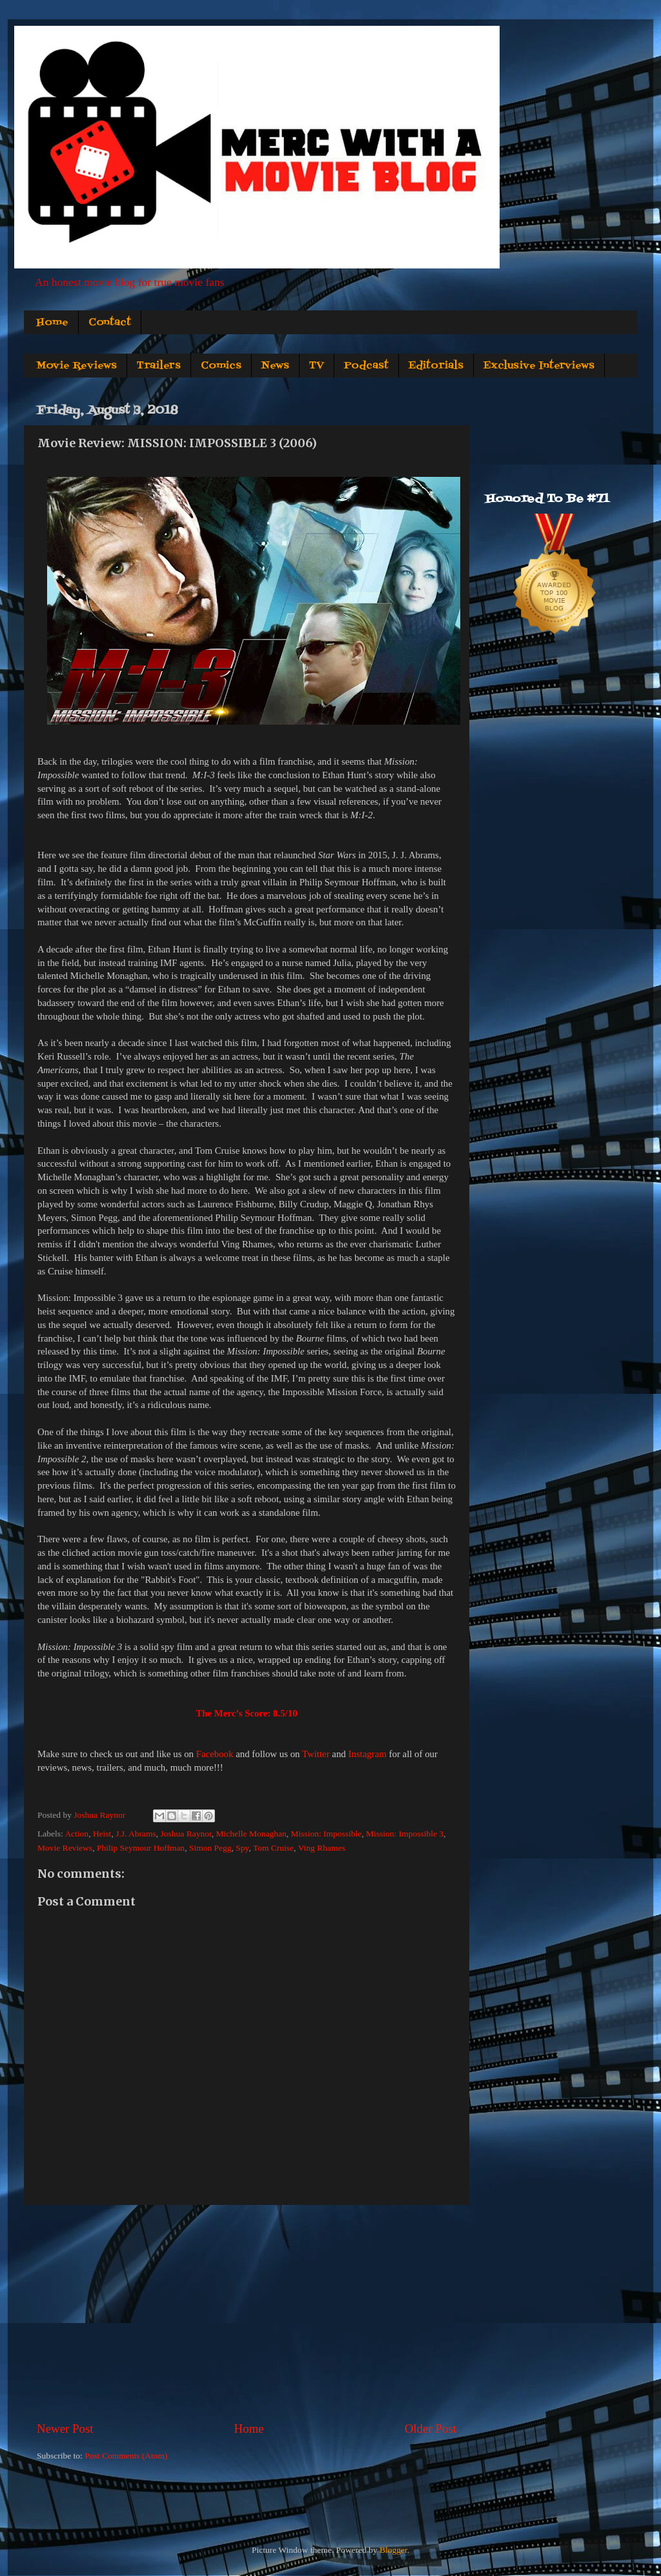  What do you see at coordinates (316, 1754) in the screenshot?
I see `Twitter` at bounding box center [316, 1754].